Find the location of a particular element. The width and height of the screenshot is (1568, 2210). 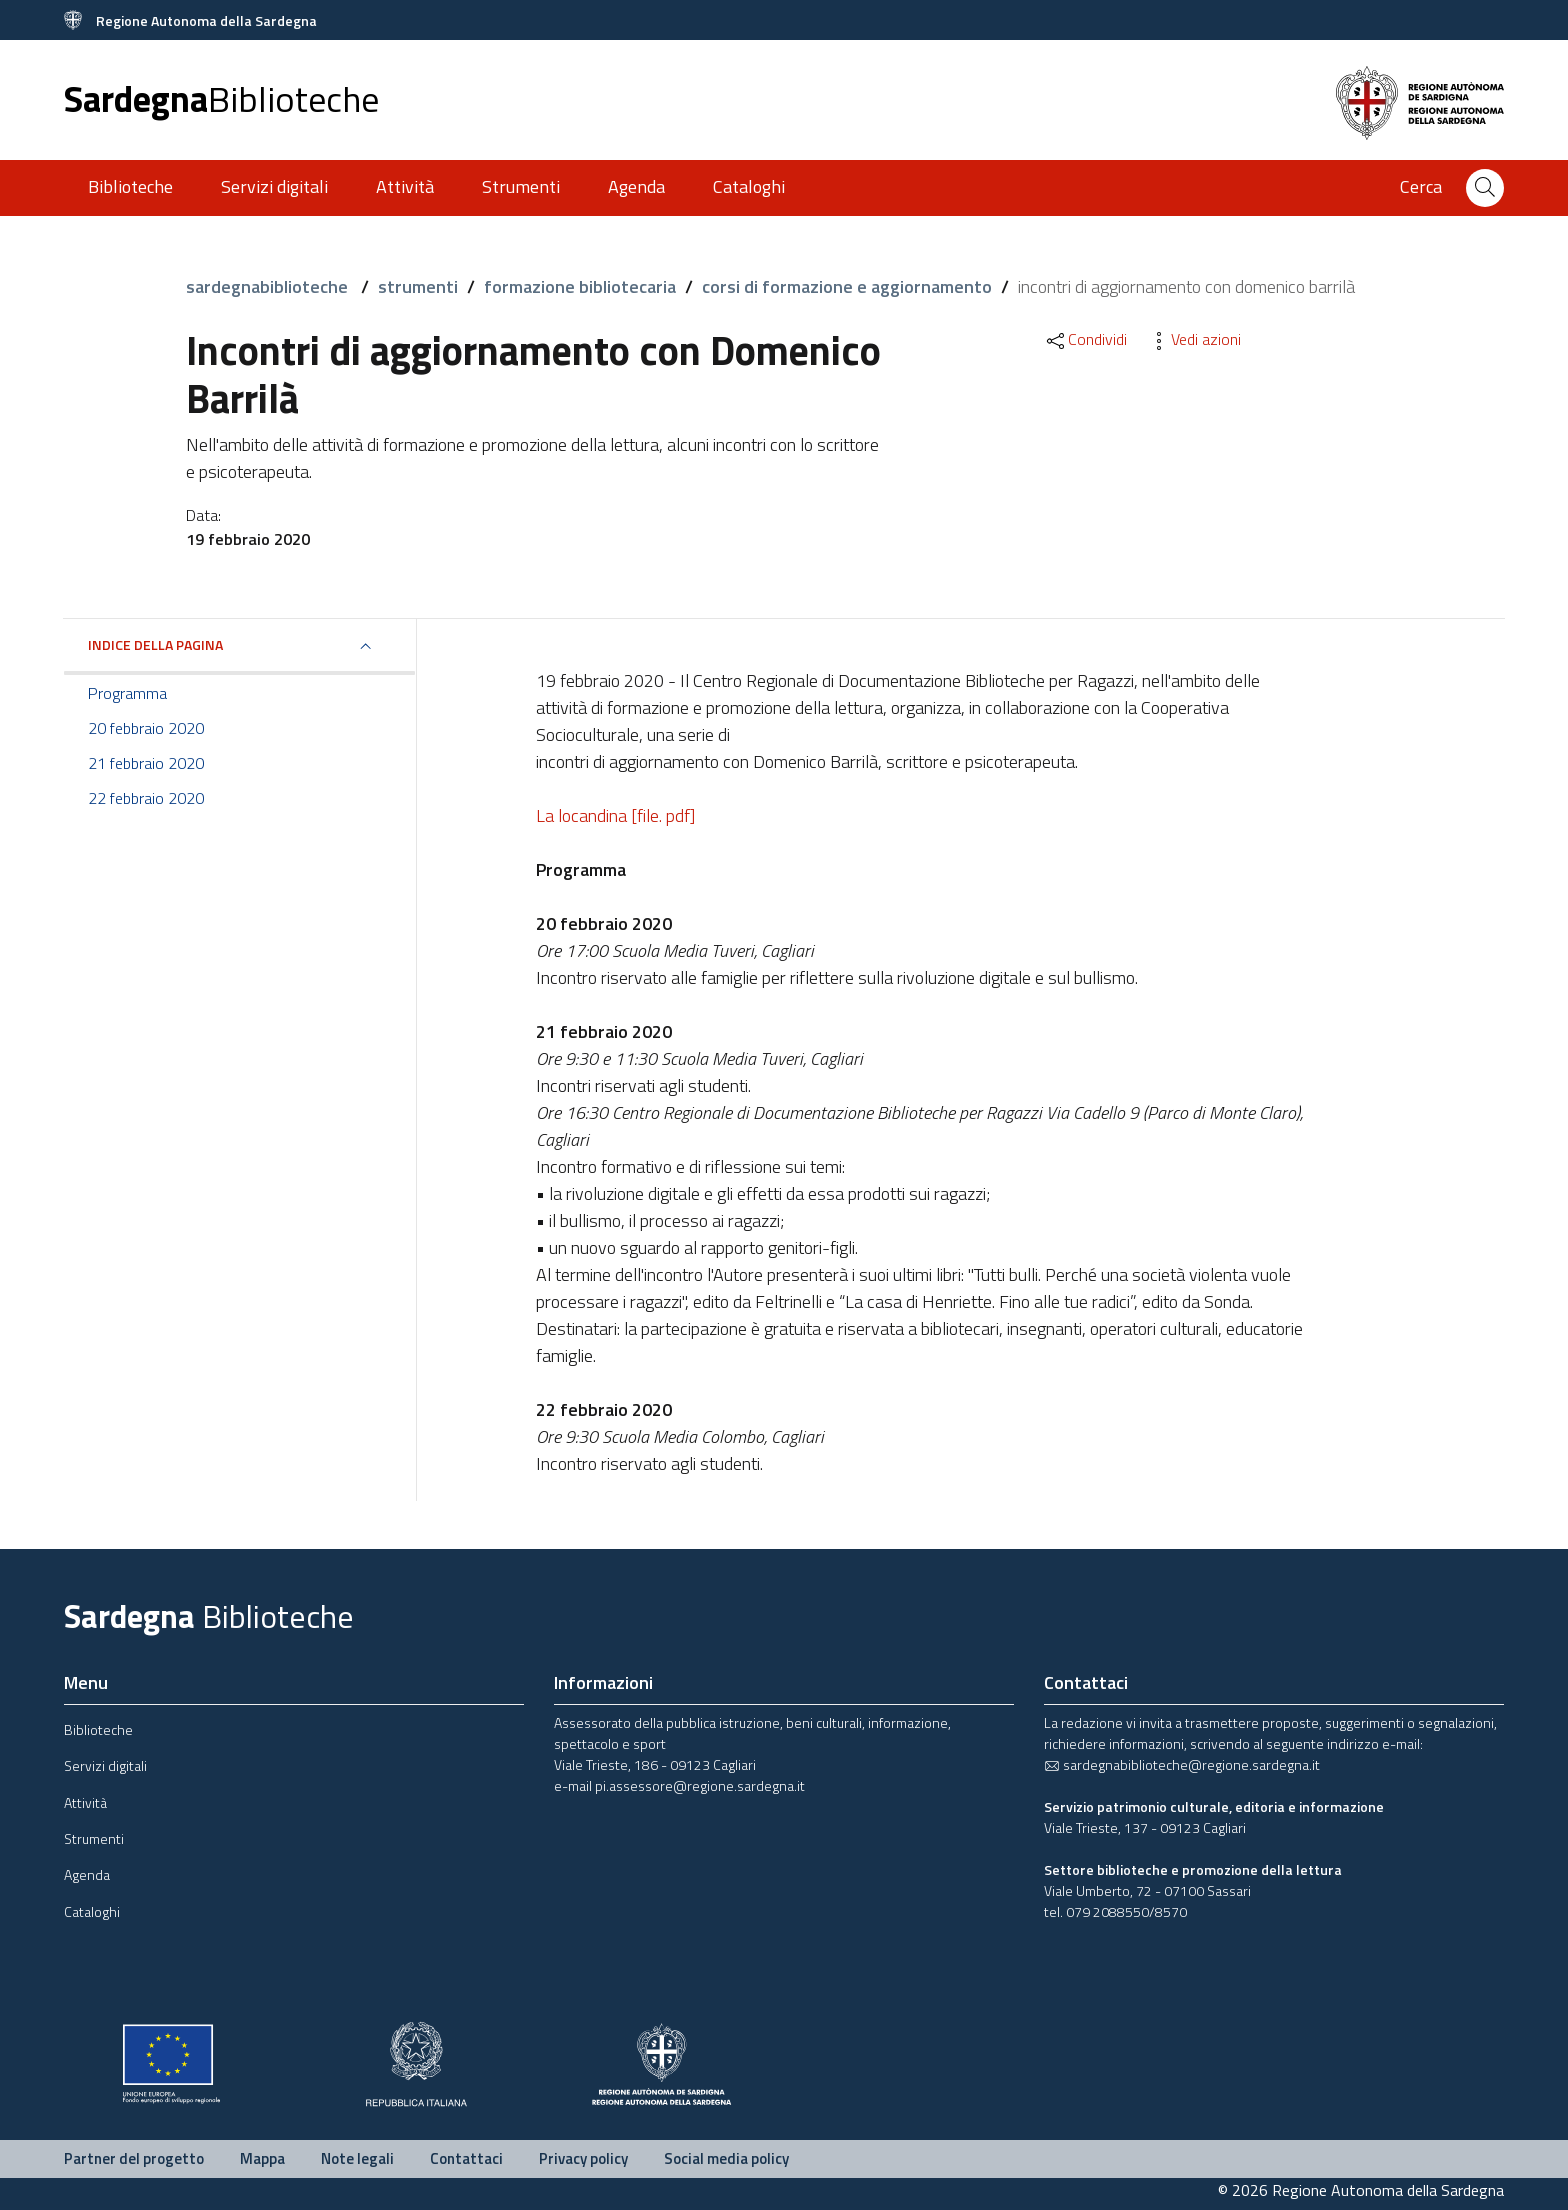

Strumenti is located at coordinates (521, 186).